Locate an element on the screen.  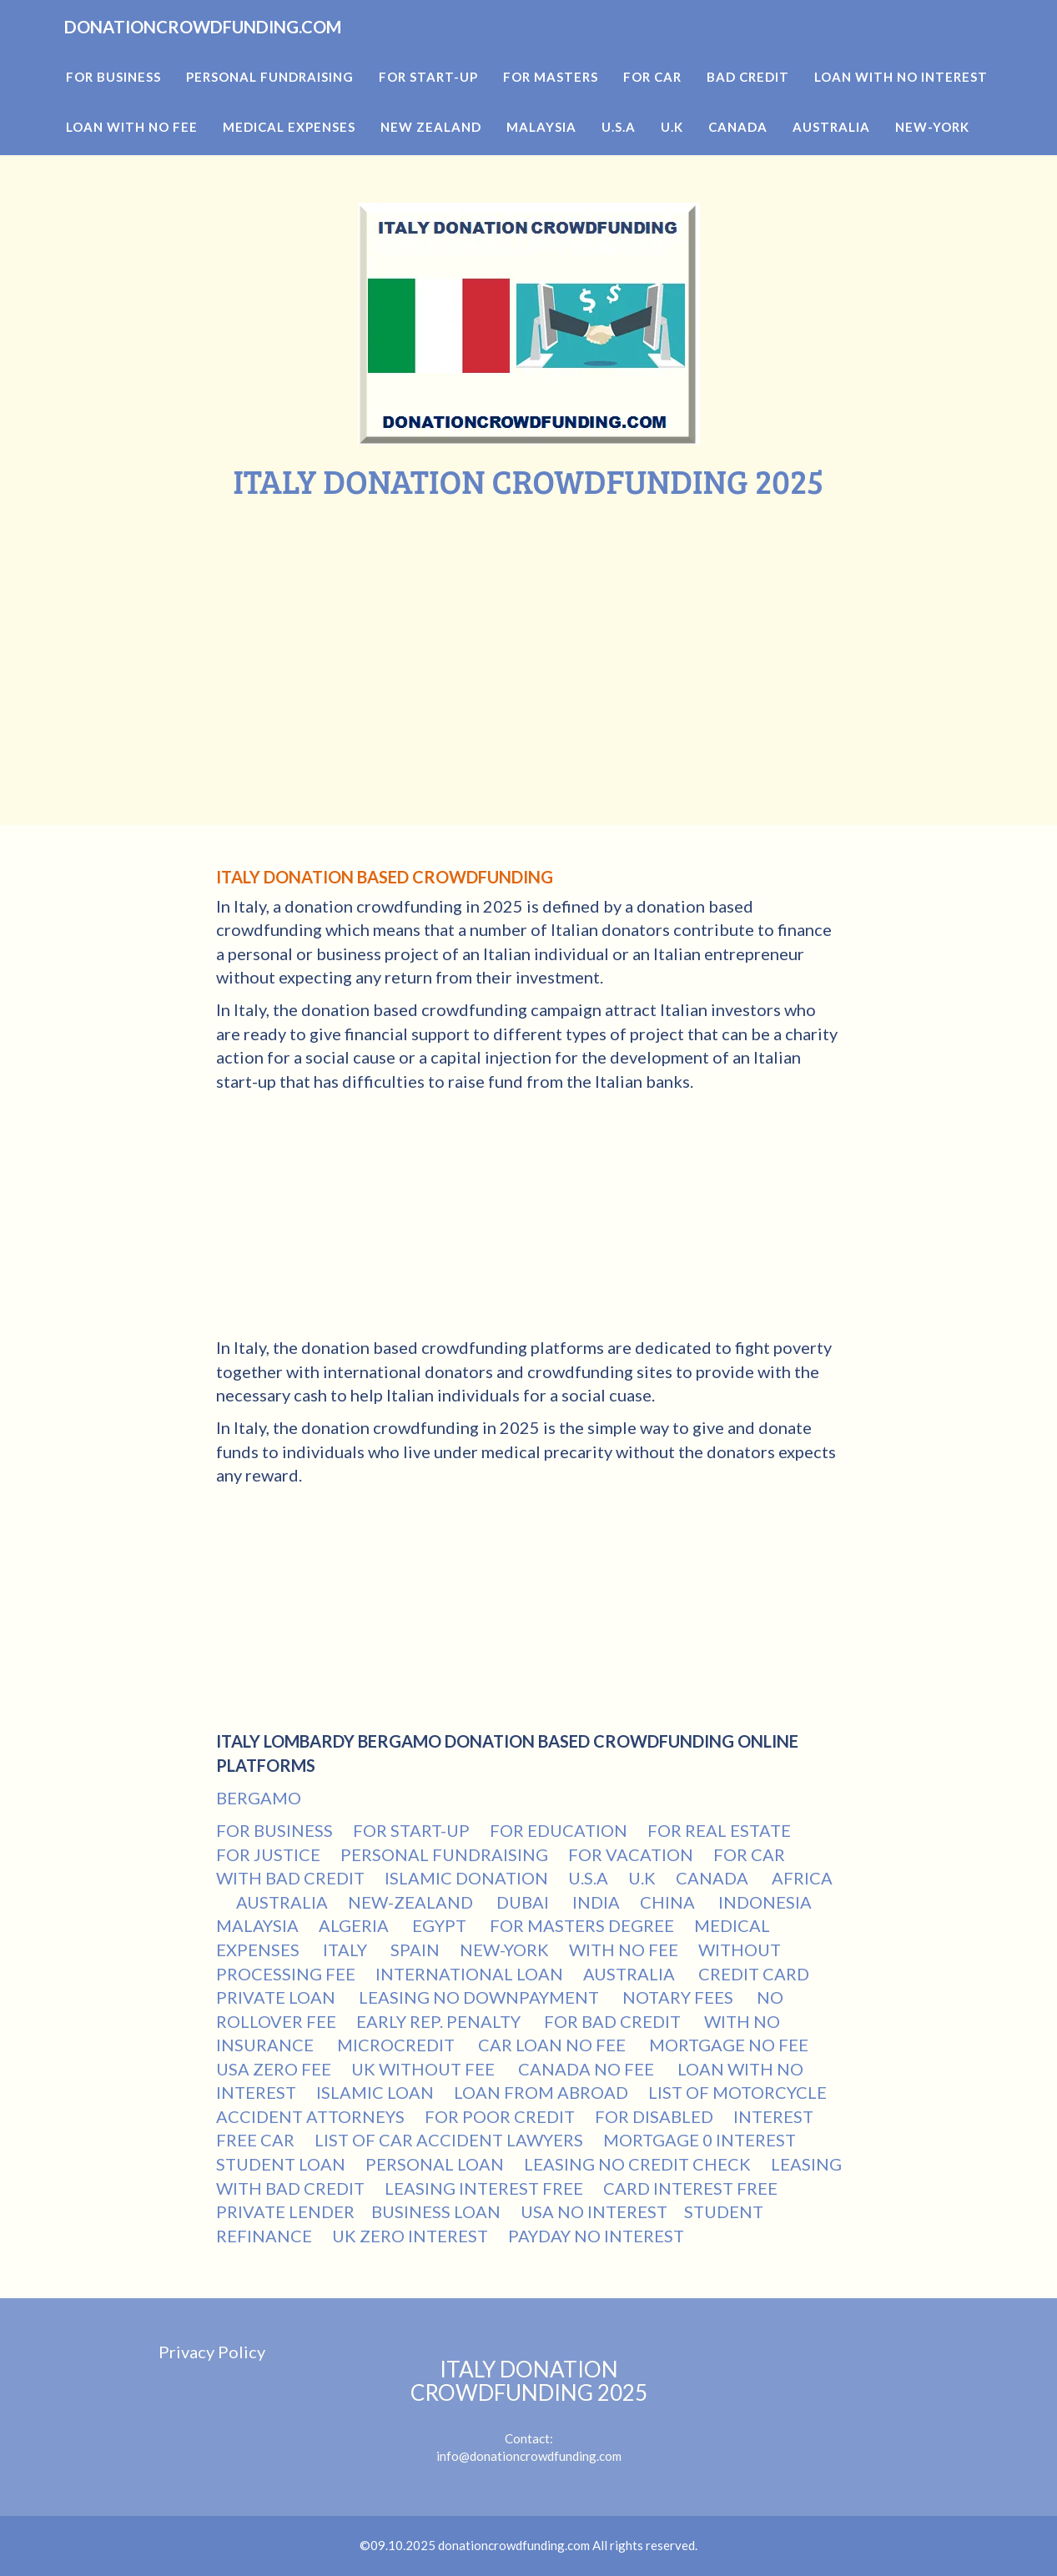
PAYDAY NO INTEREST is located at coordinates (596, 2236).